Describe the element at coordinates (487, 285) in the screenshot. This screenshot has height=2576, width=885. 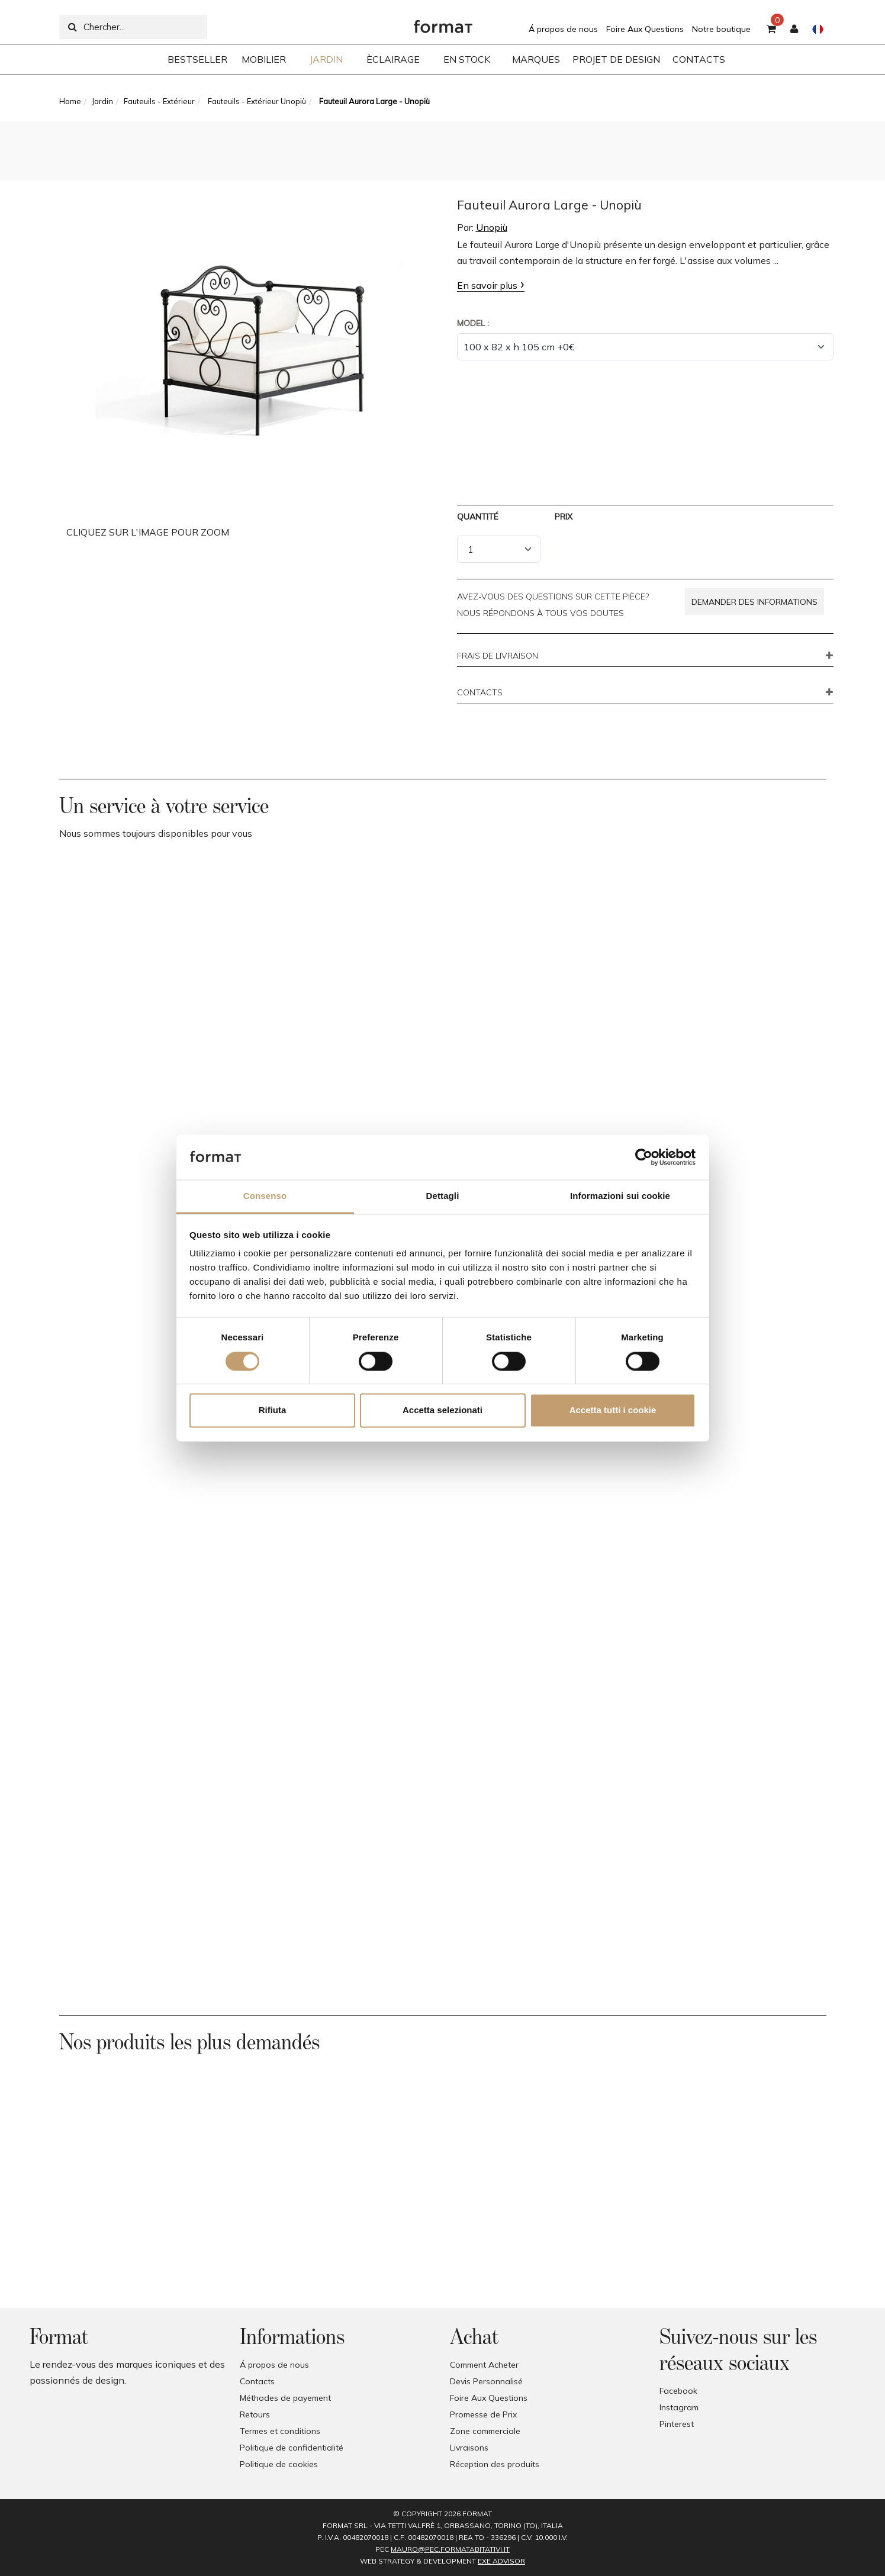
I see `En savoir plus` at that location.